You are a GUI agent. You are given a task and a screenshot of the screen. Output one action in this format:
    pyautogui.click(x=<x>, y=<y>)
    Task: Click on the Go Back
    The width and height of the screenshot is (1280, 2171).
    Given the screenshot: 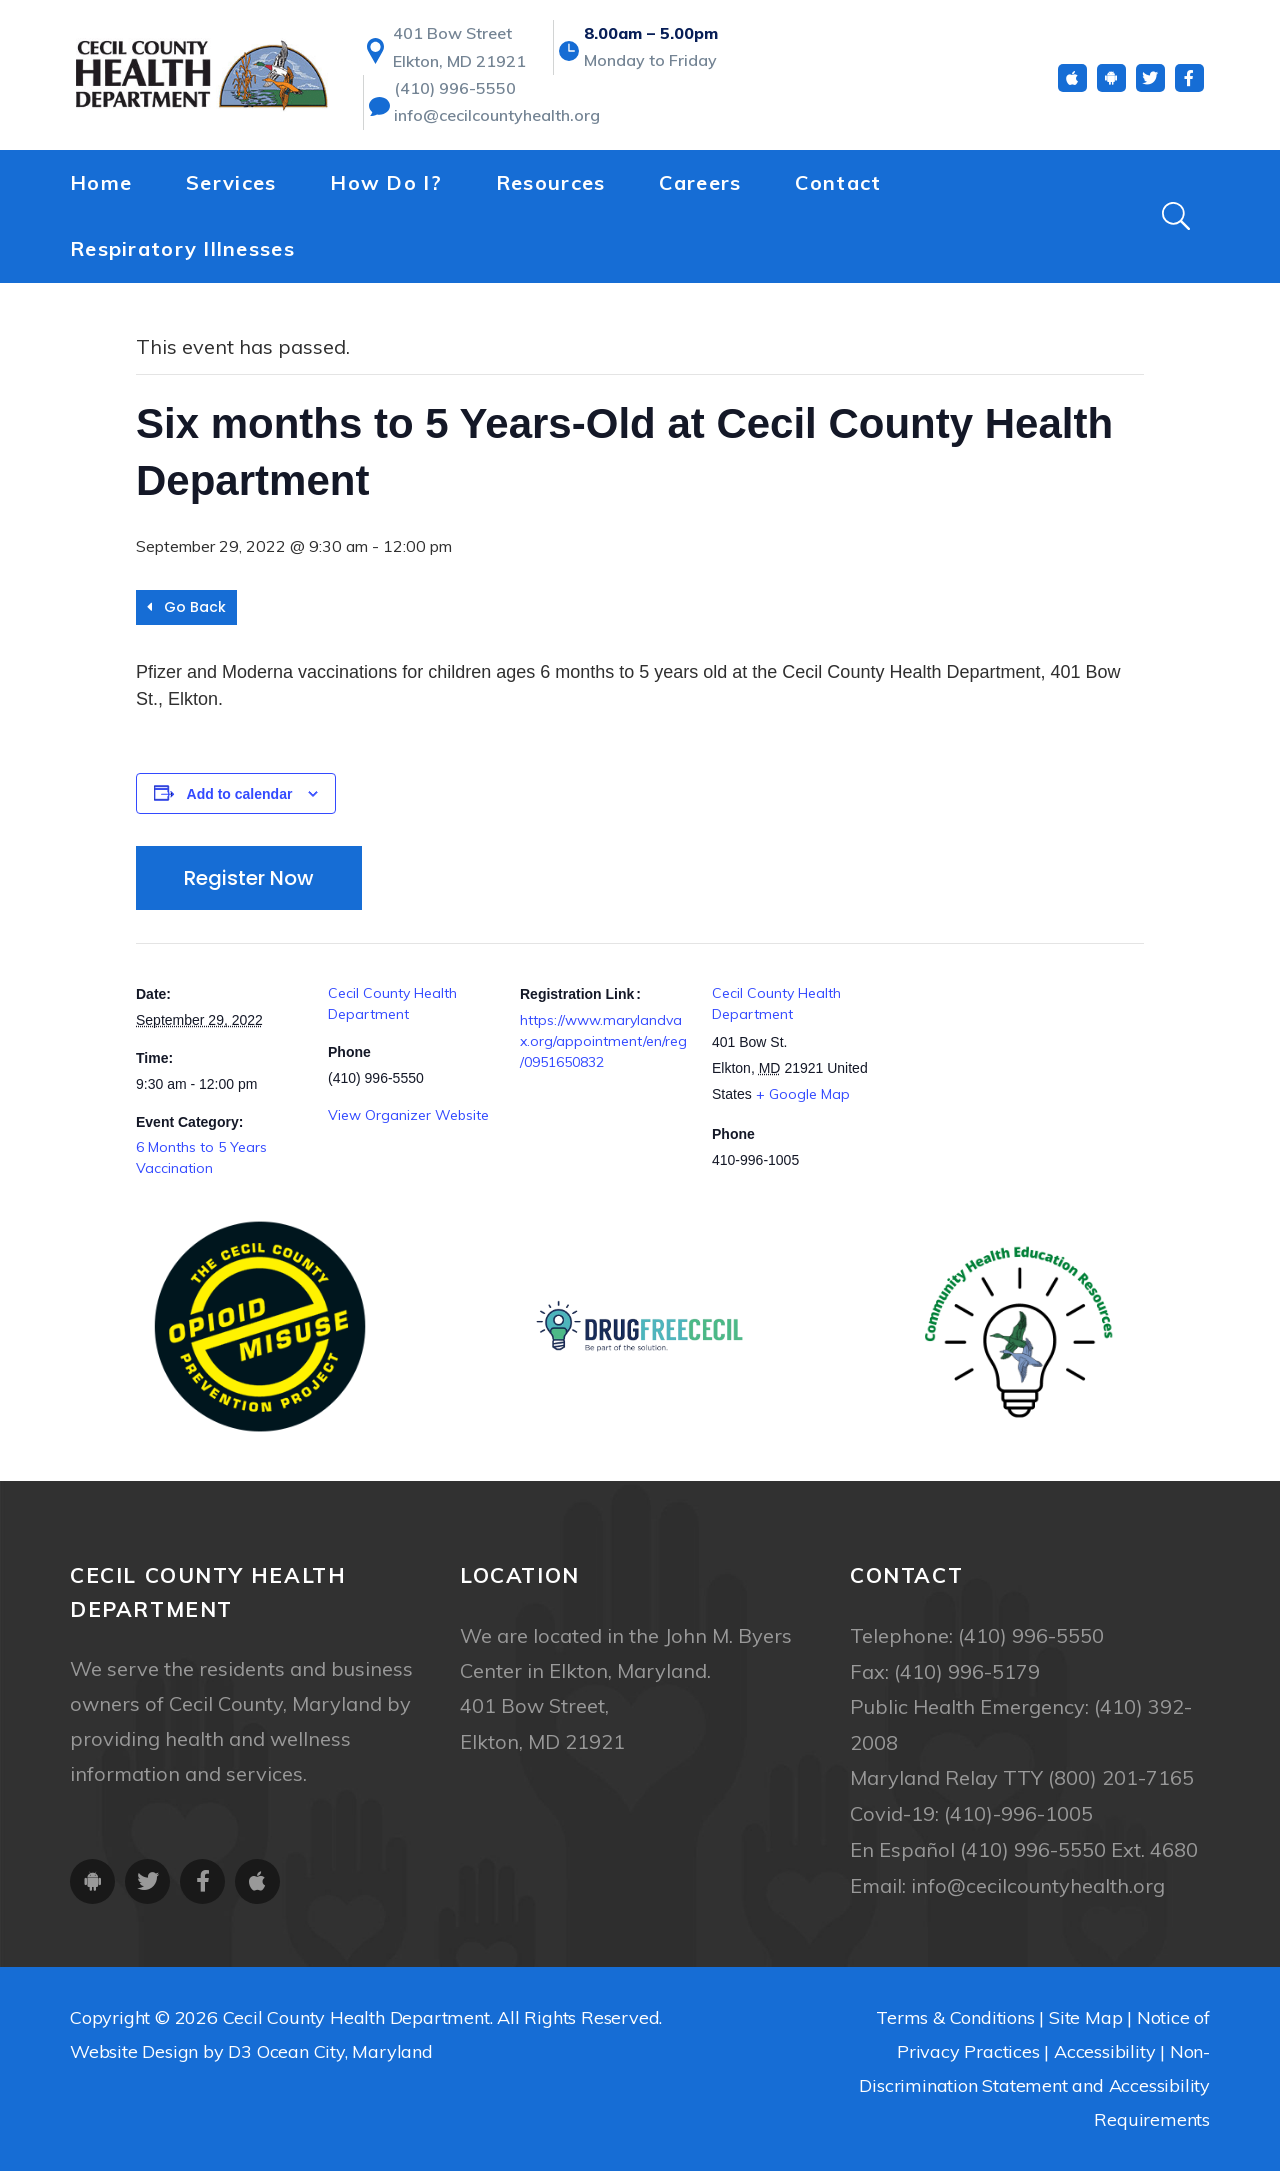 What is the action you would take?
    pyautogui.click(x=186, y=607)
    